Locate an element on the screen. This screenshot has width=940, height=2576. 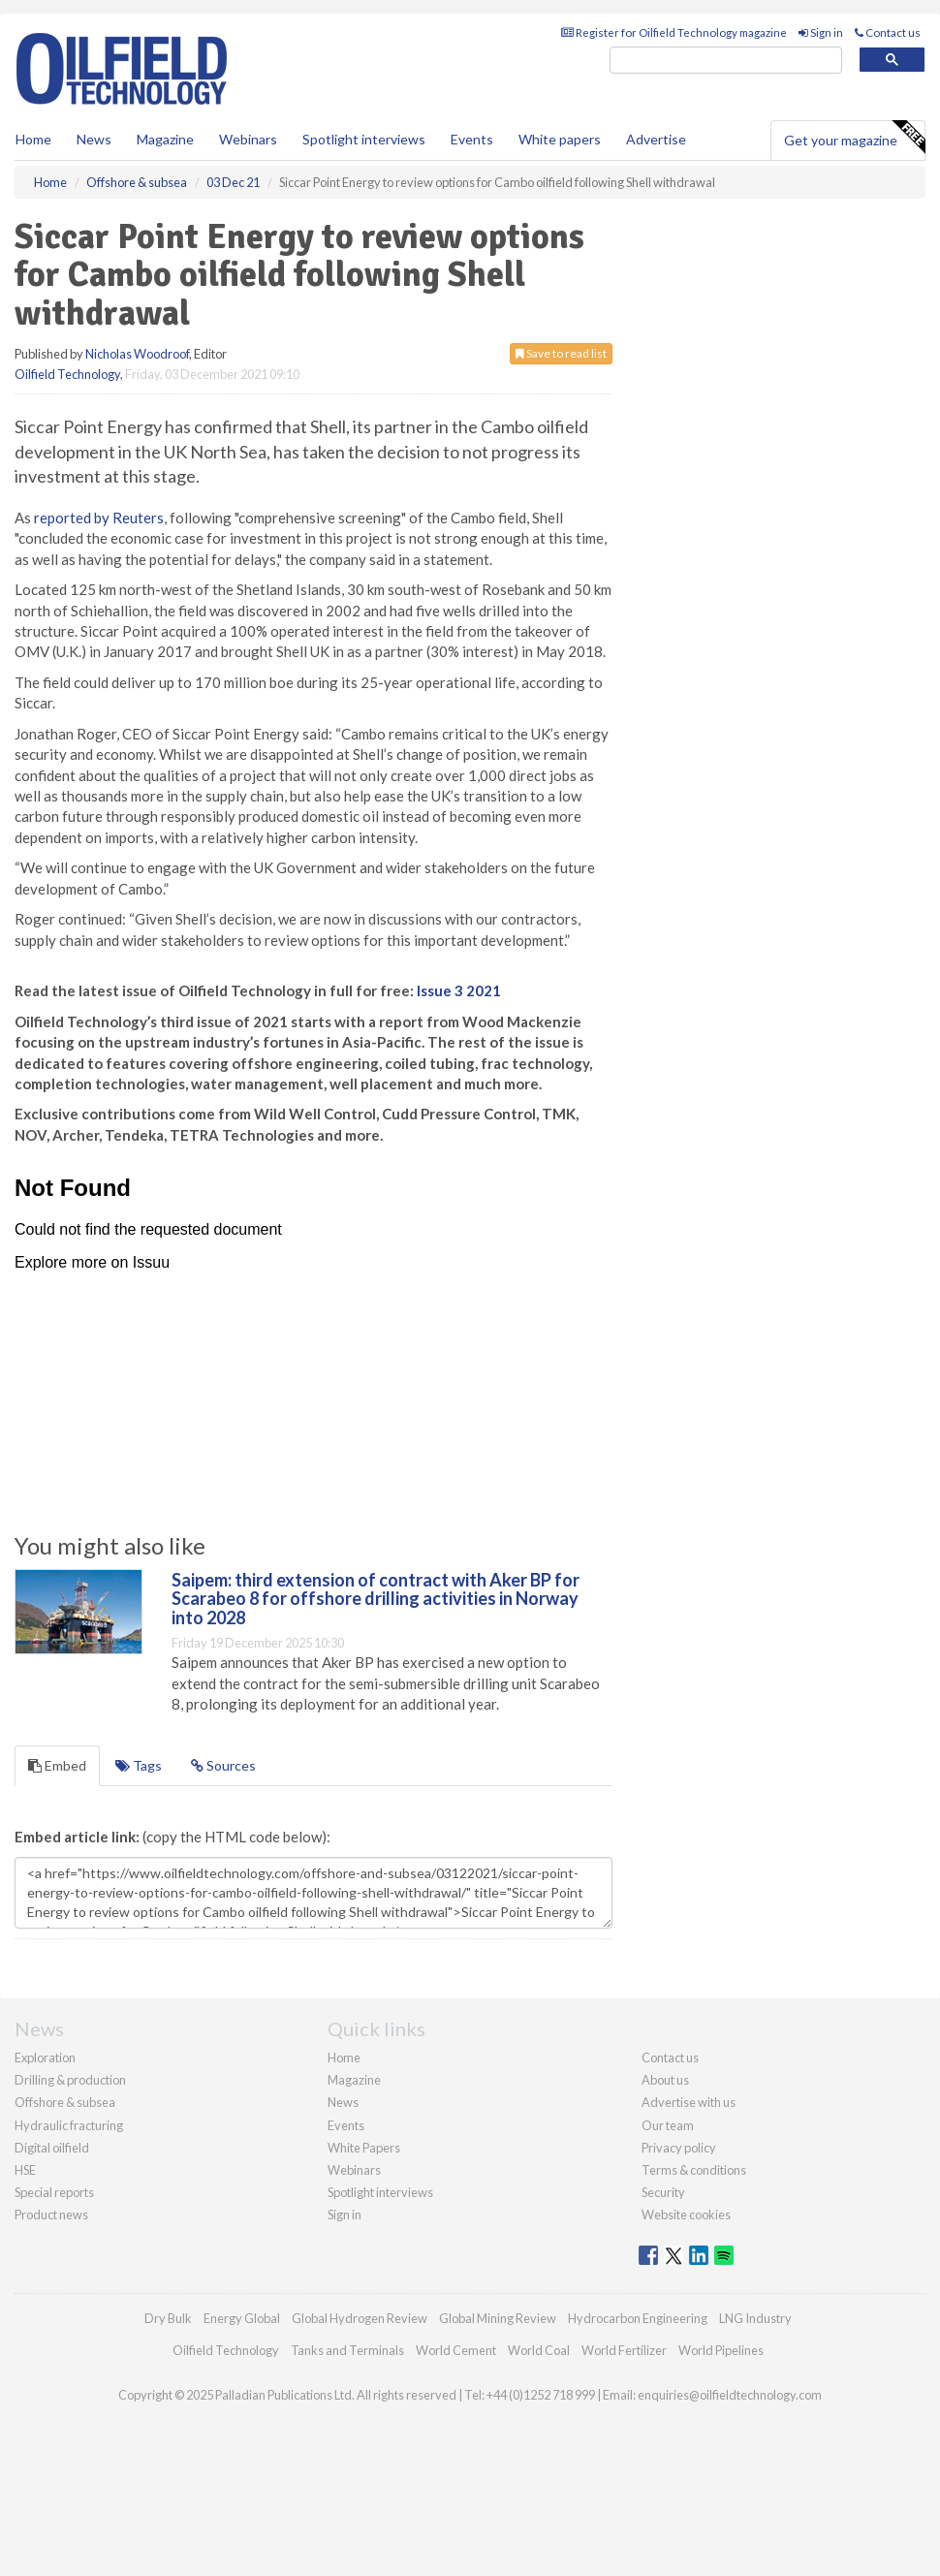
Digital oilfield is located at coordinates (52, 2147).